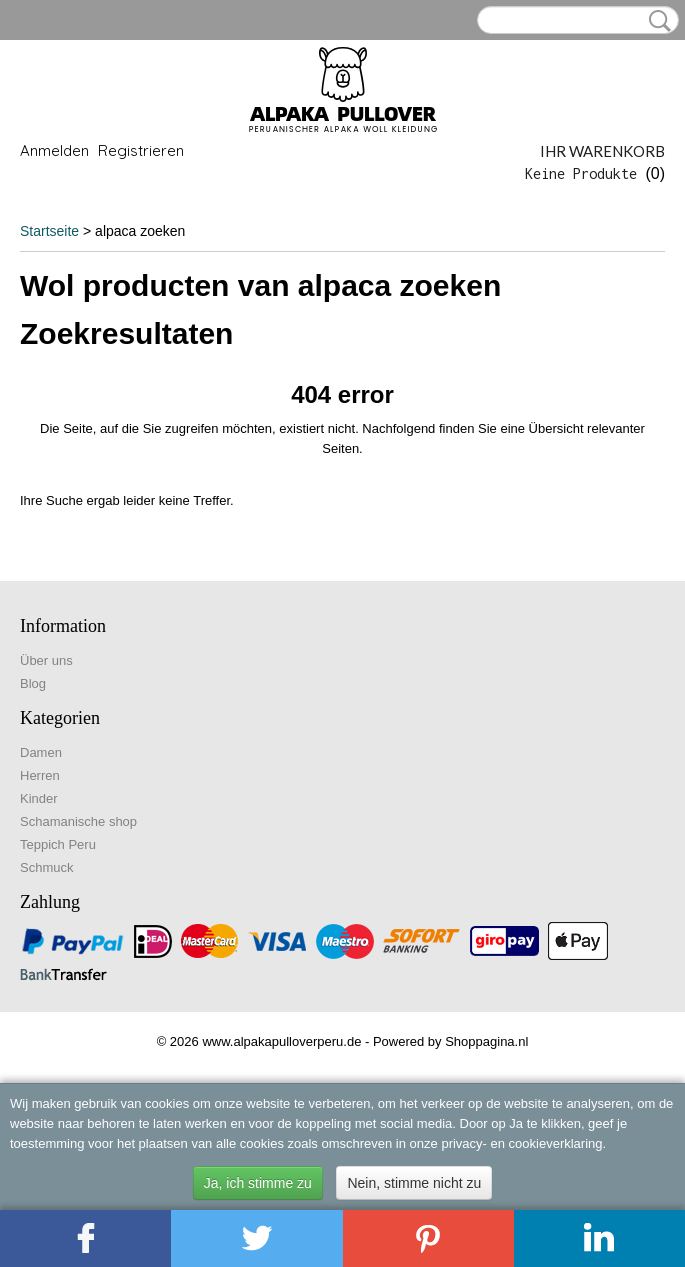 The height and width of the screenshot is (1267, 685). I want to click on Anmelden, so click(54, 150).